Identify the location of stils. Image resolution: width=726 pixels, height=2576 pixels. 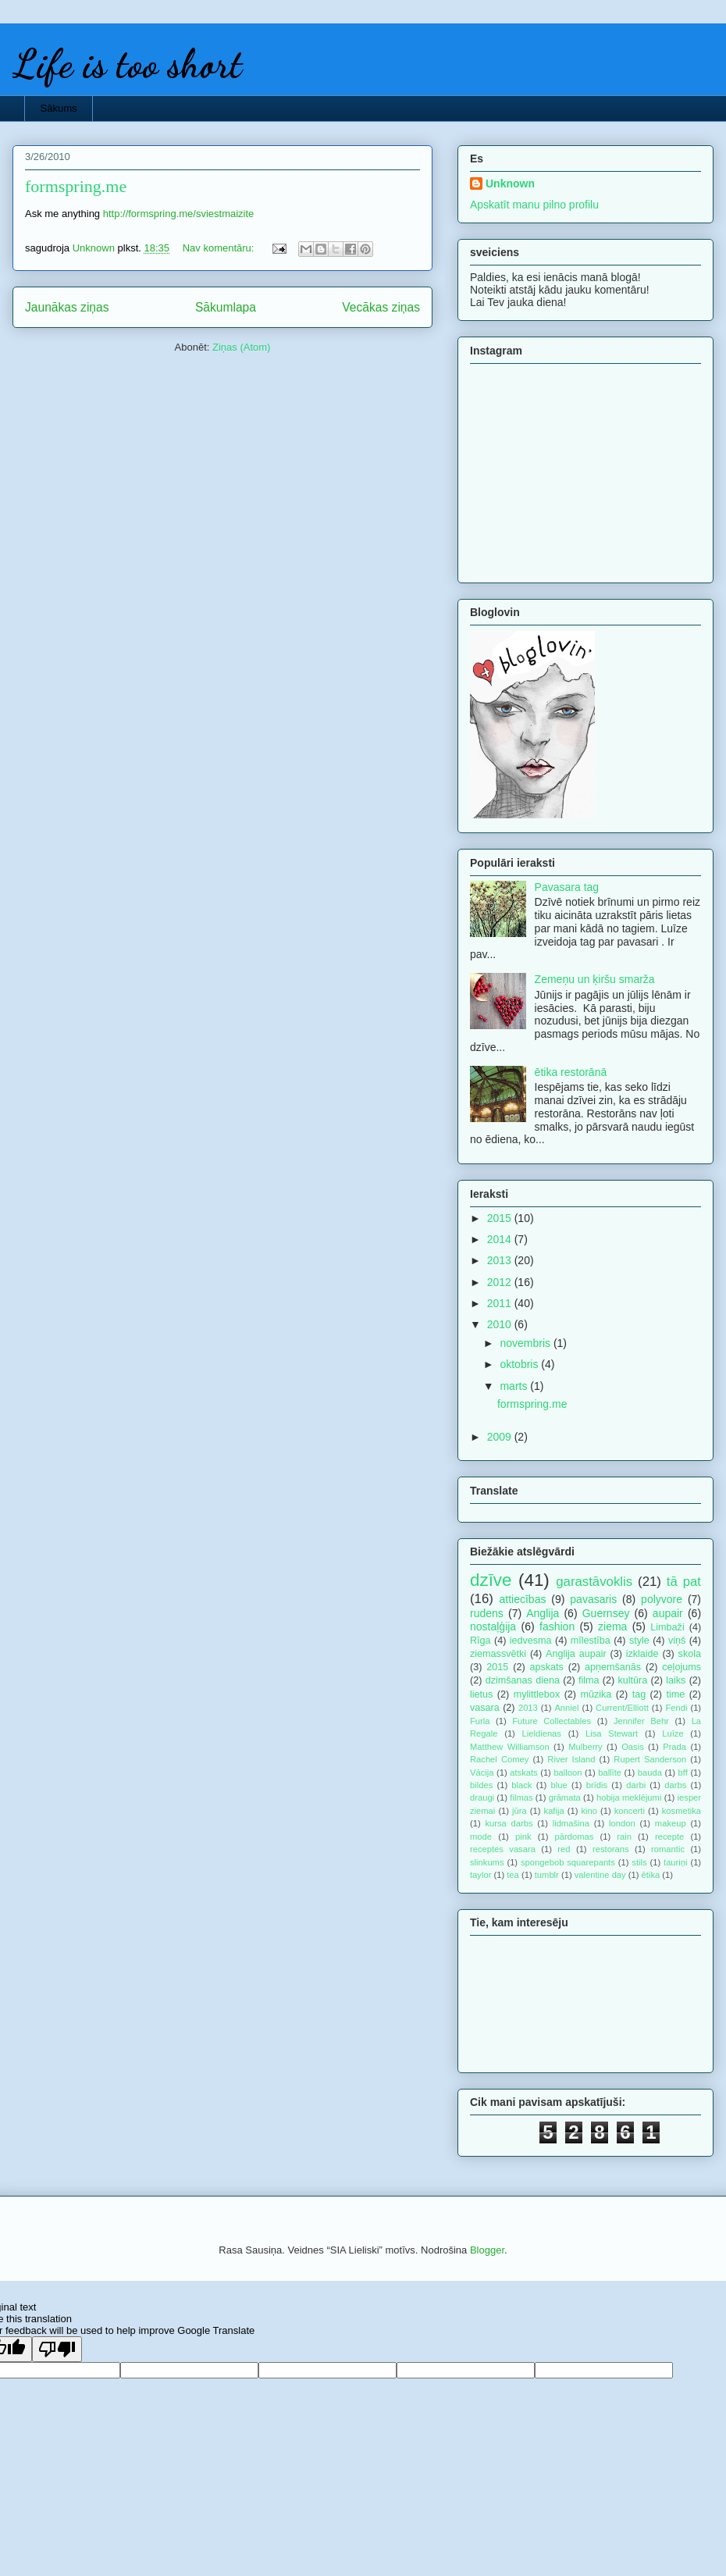
(639, 1862).